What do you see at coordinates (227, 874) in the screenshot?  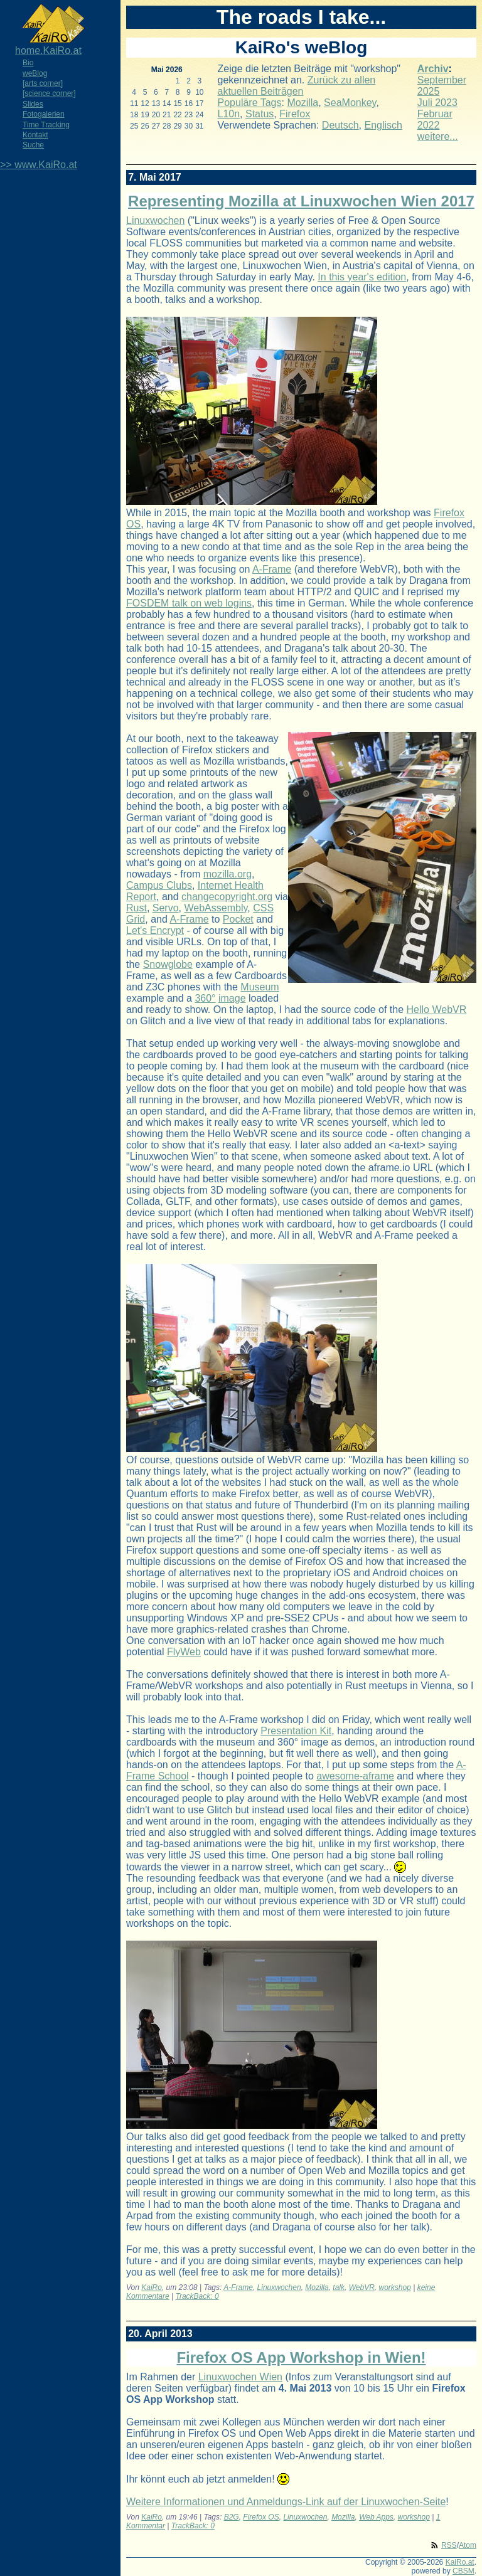 I see `mozilla.org` at bounding box center [227, 874].